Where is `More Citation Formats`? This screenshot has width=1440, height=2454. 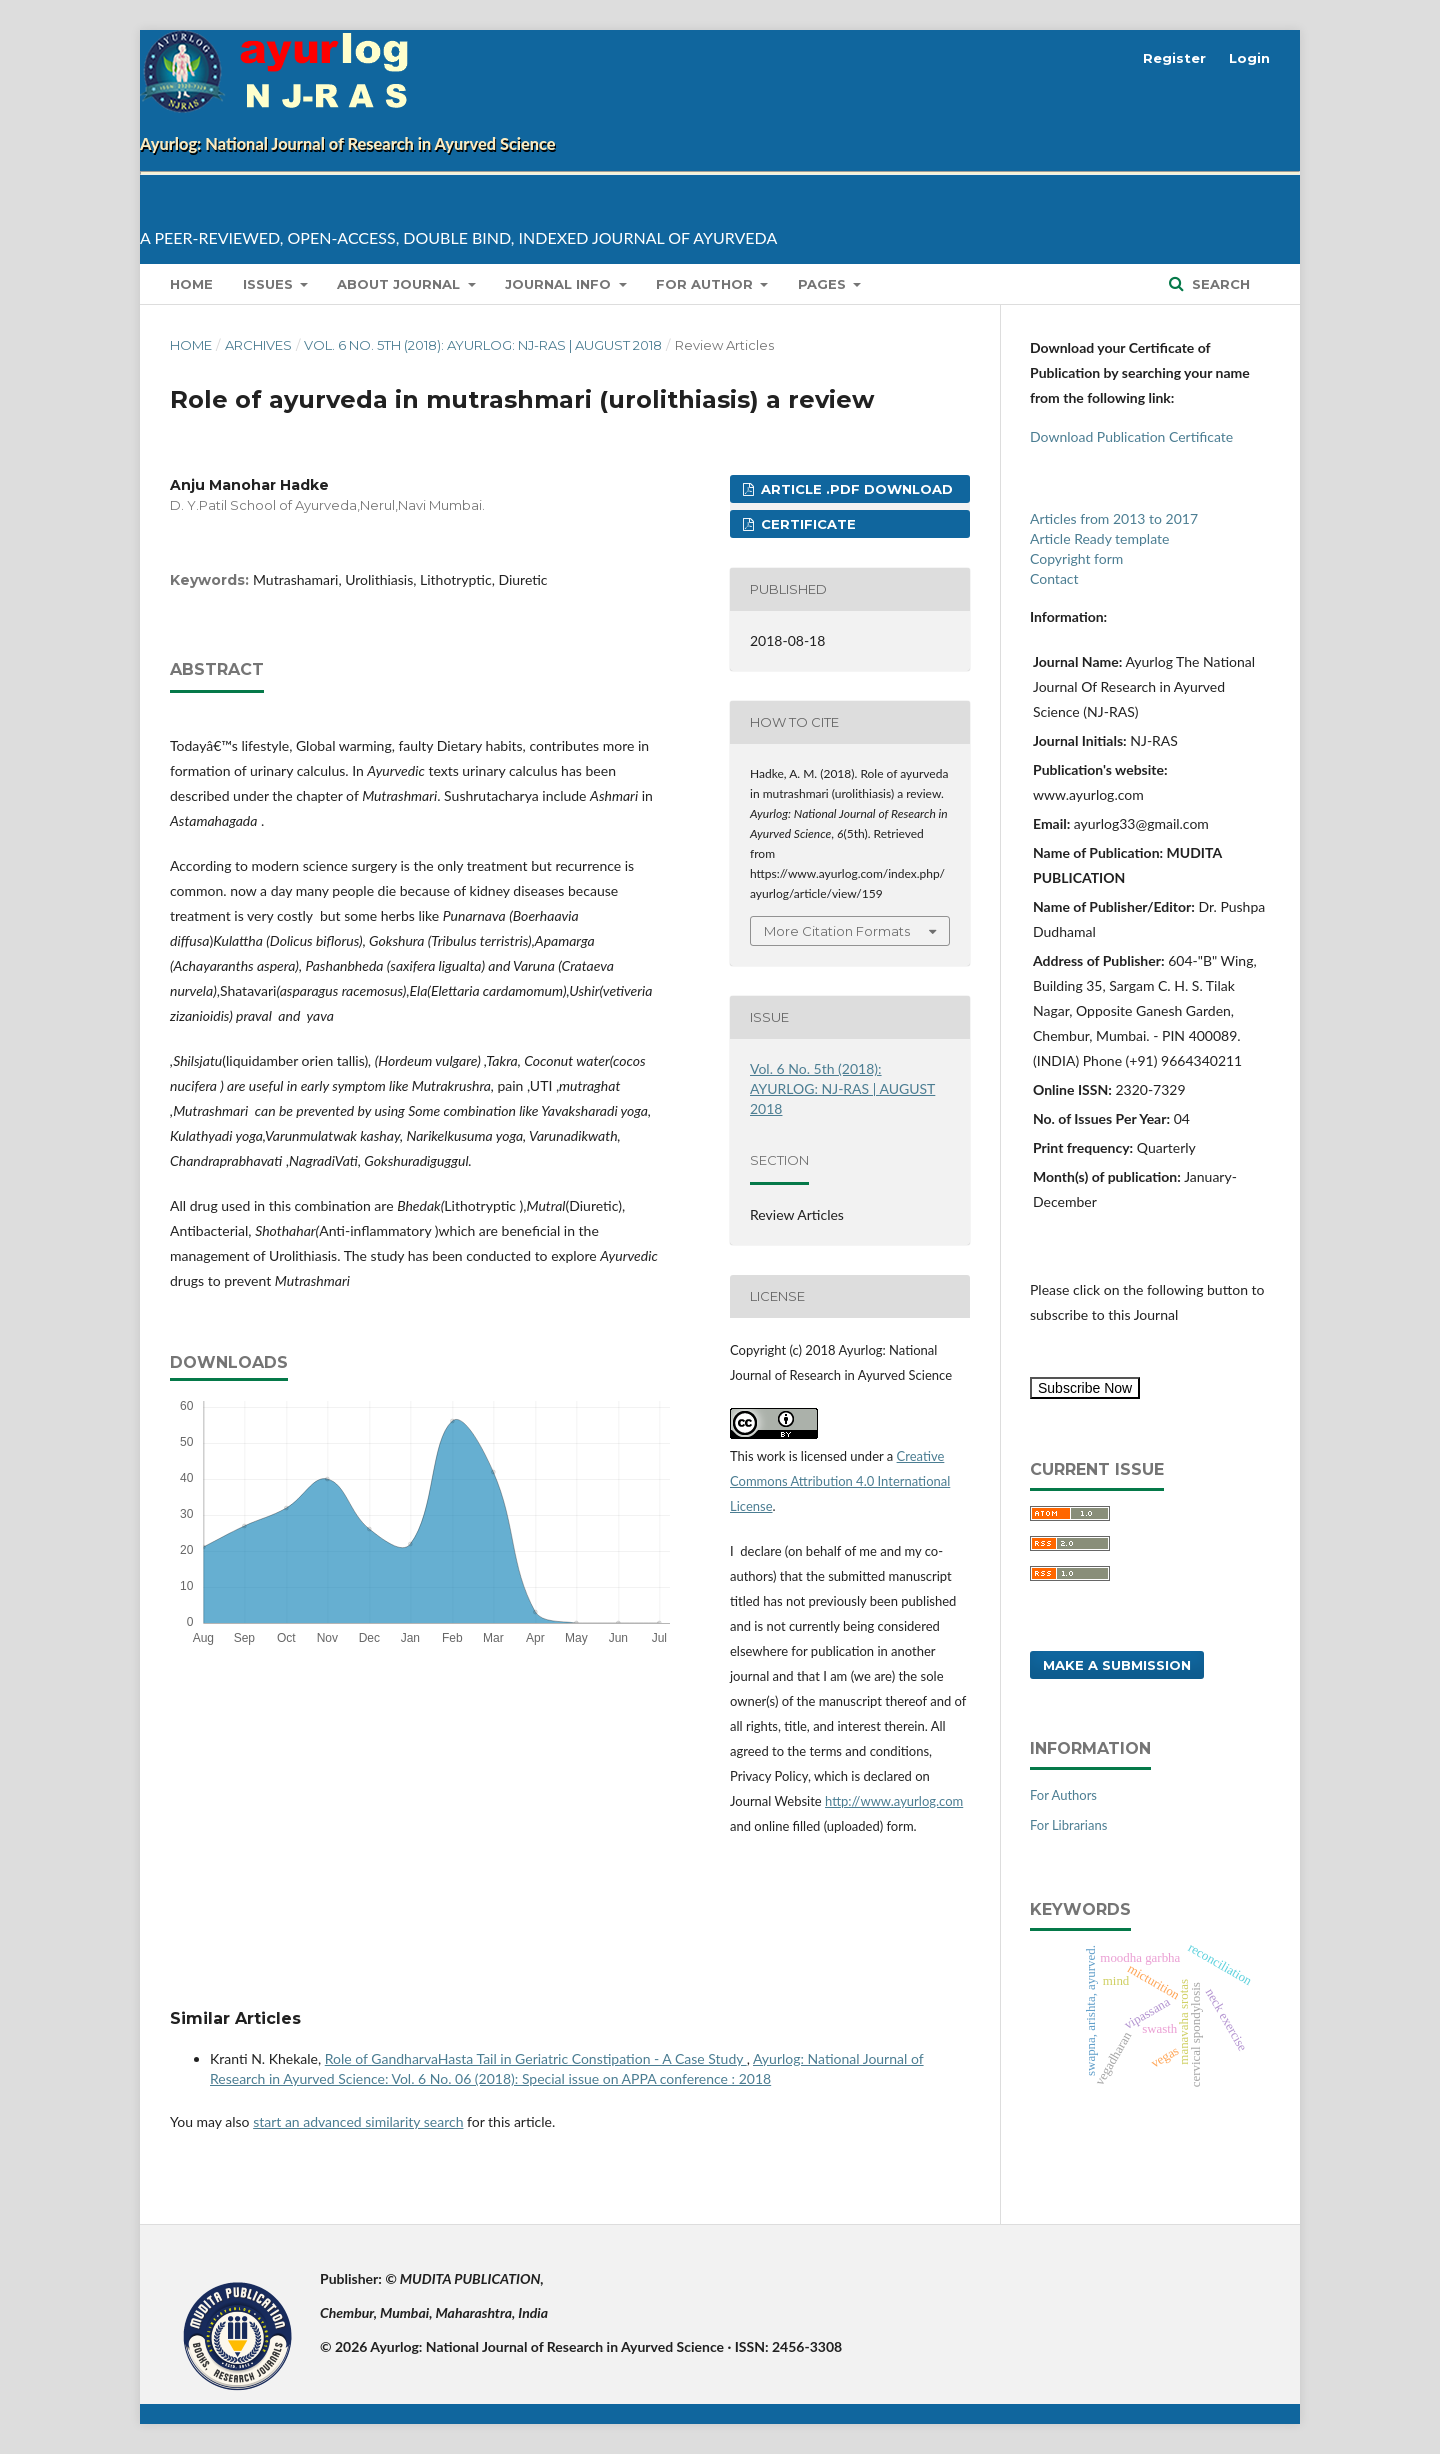 More Citation Formats is located at coordinates (837, 931).